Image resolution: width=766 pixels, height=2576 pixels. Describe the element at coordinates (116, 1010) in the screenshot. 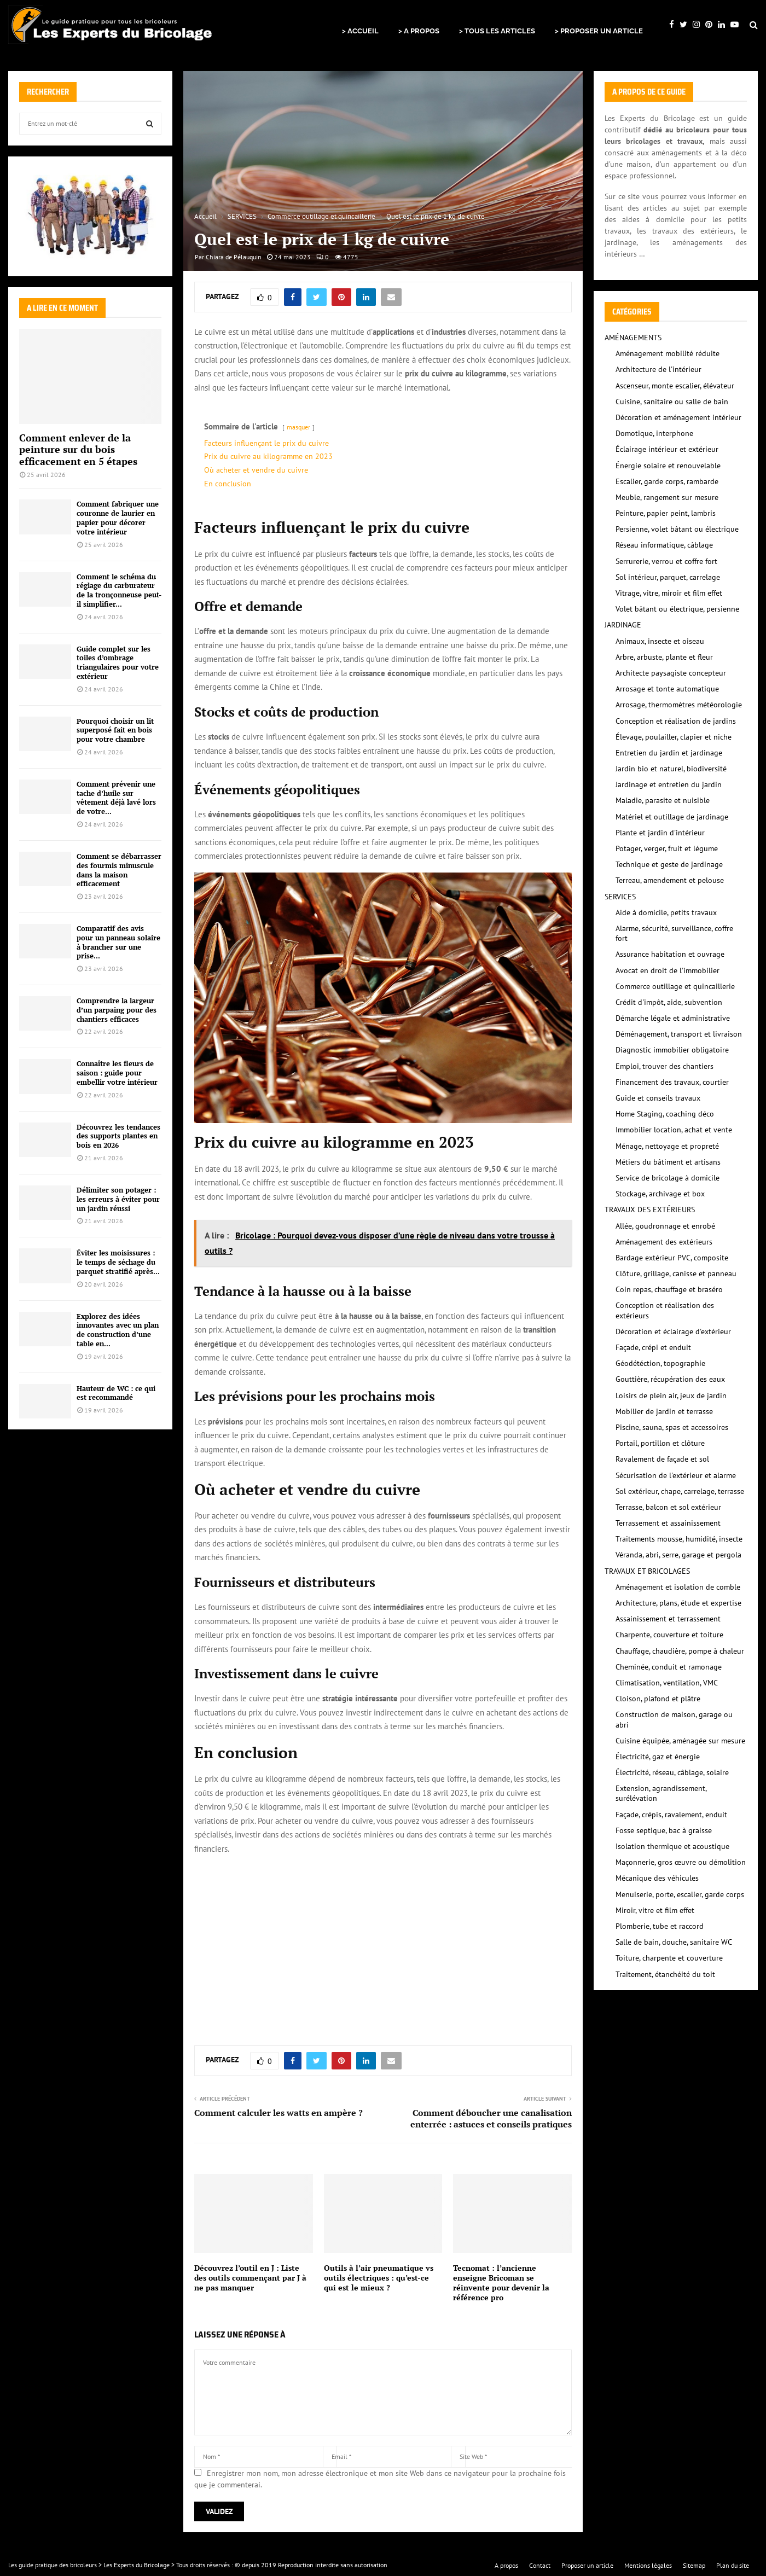

I see `Comprendre la largeur d’un parpaing pour des chantiers efficaces` at that location.